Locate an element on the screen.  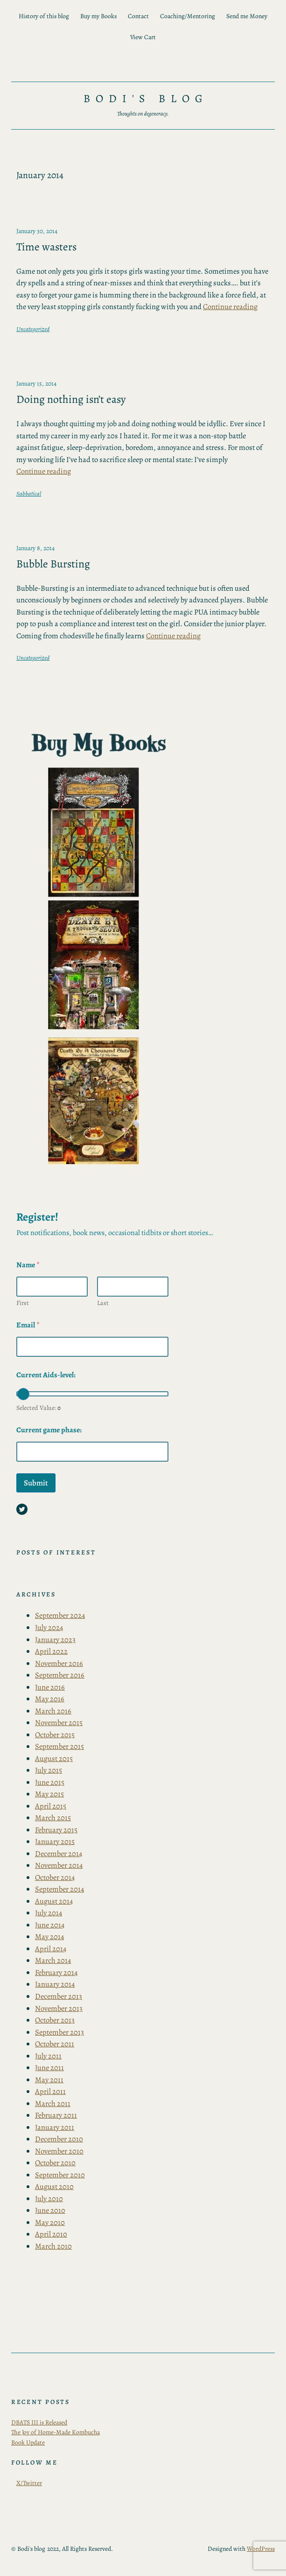
DBATS III is Released is located at coordinates (39, 2422).